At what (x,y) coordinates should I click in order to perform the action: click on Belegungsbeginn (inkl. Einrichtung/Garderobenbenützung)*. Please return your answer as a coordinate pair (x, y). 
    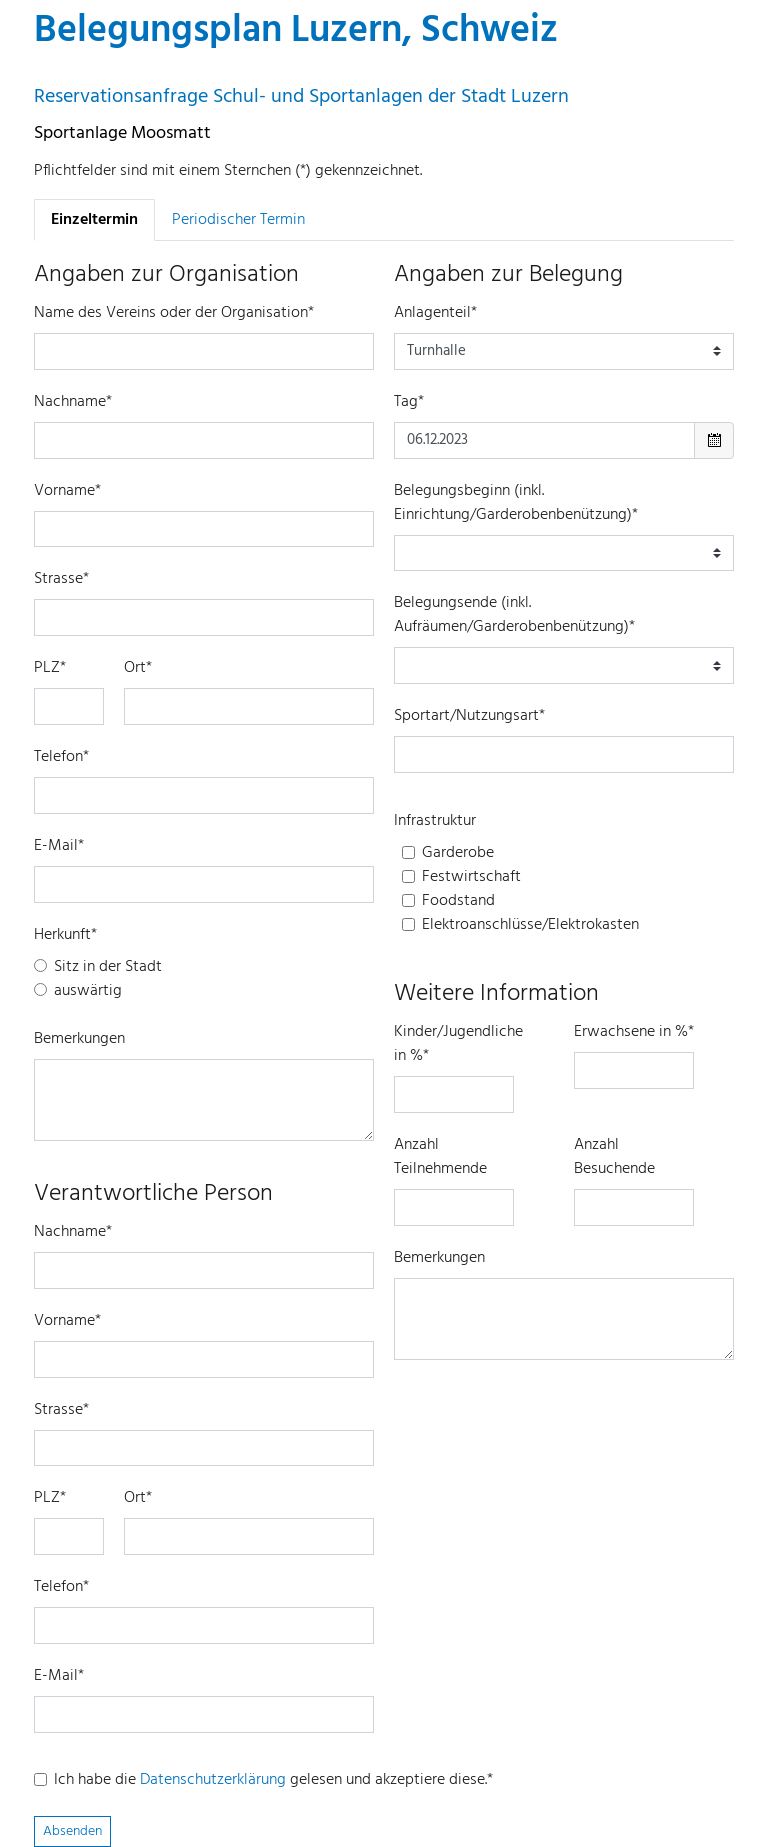
    Looking at the image, I should click on (516, 503).